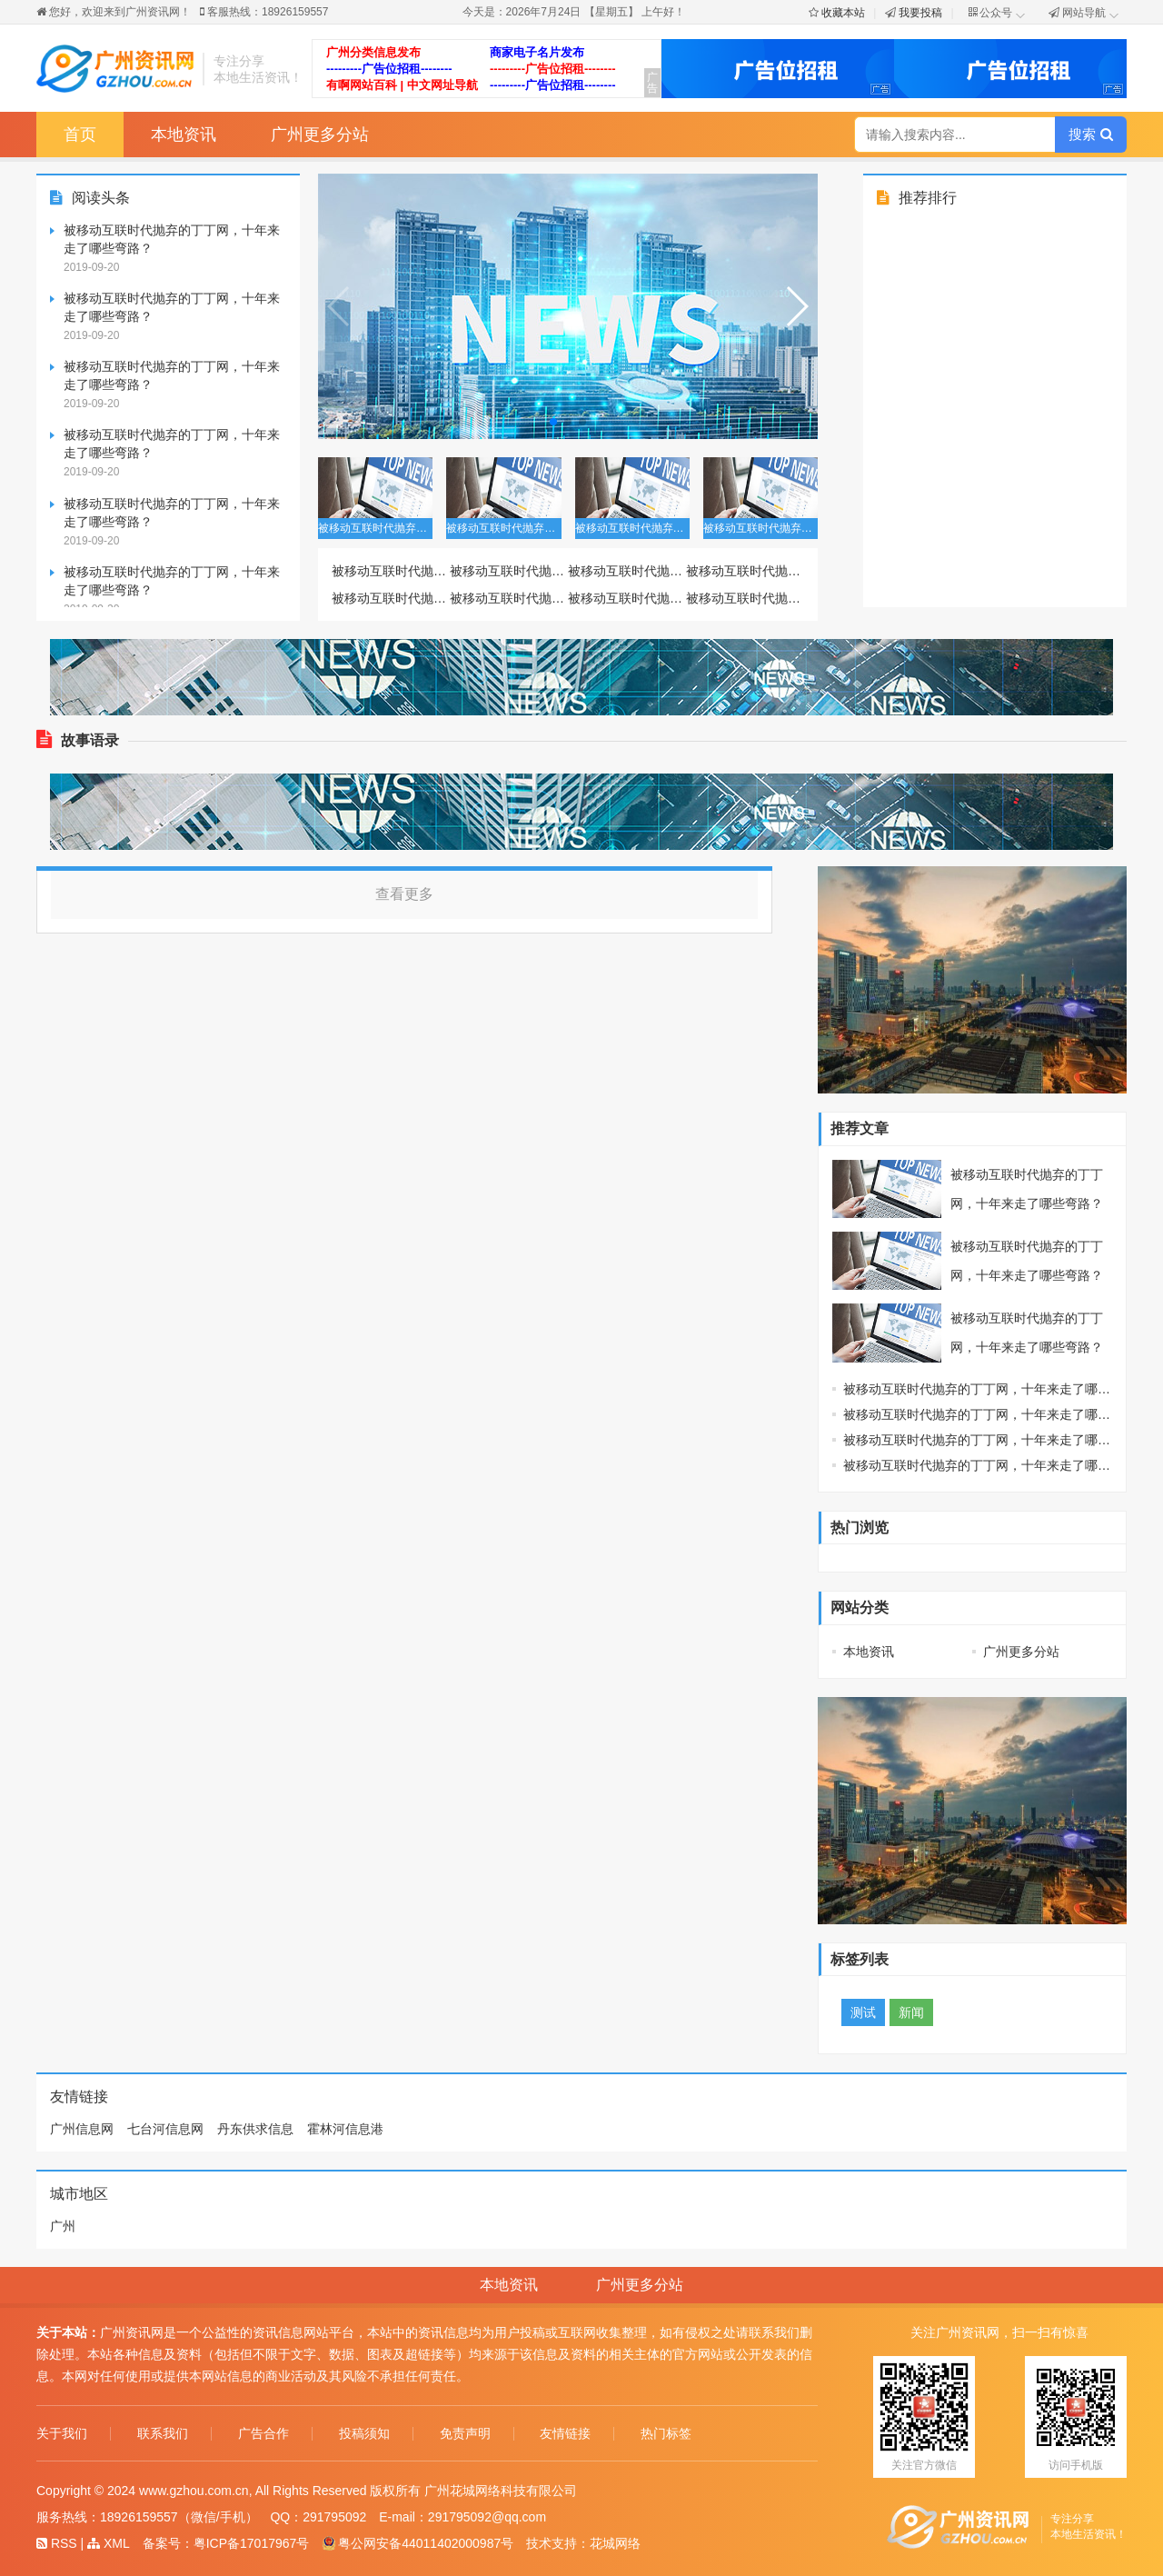 This screenshot has height=2576, width=1163. I want to click on 联系我们, so click(162, 2434).